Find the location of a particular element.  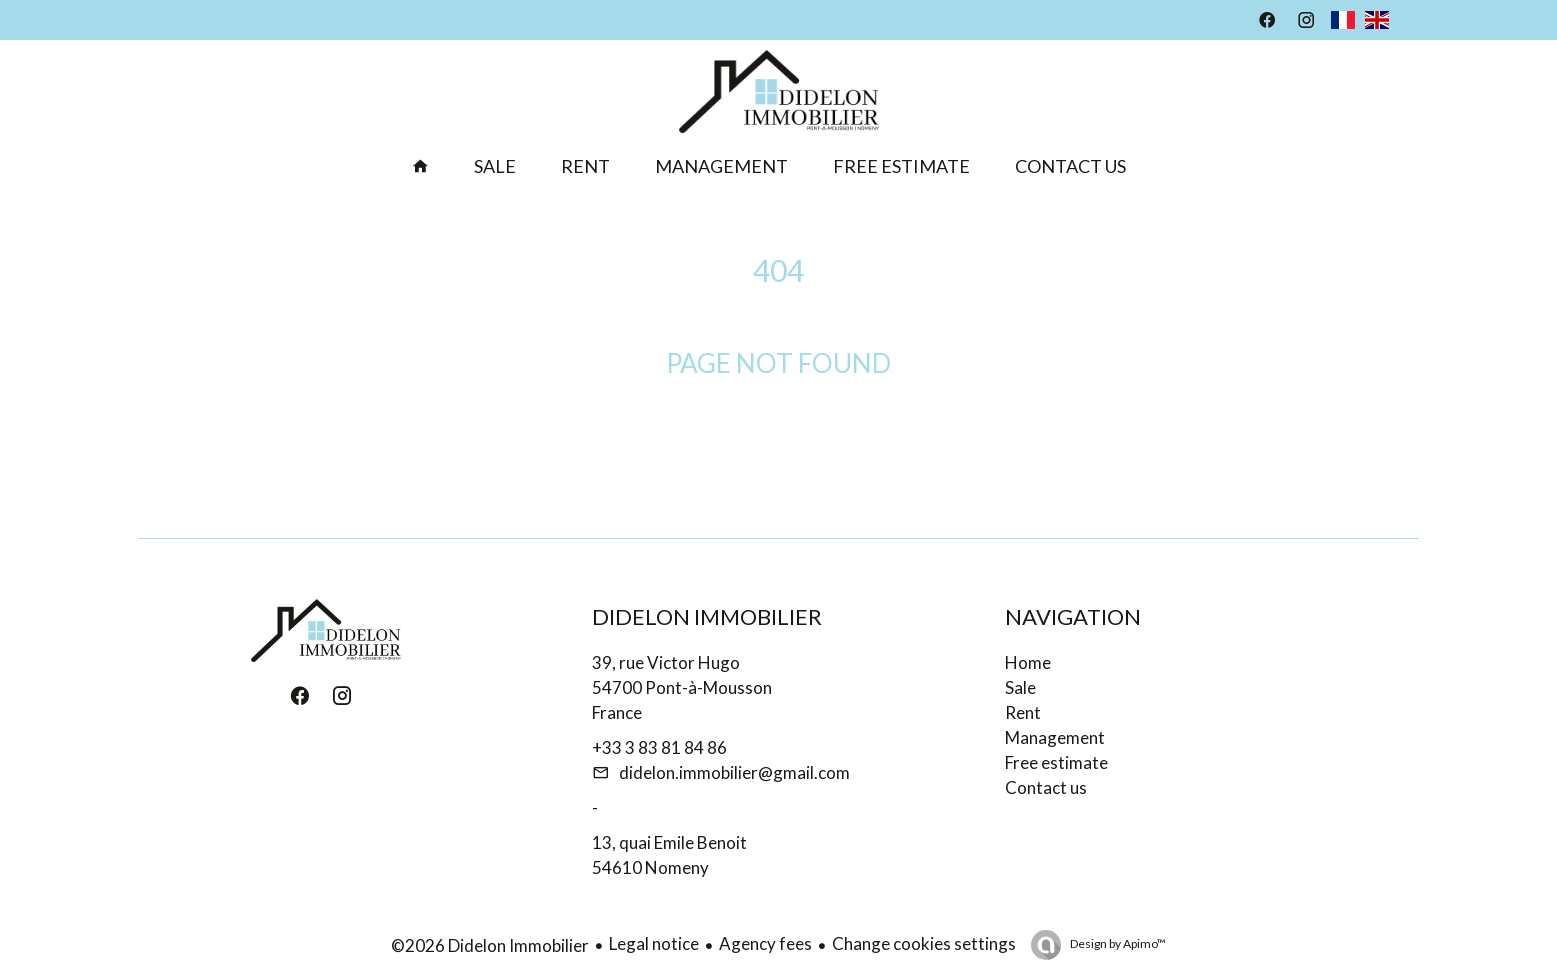

©2026 Didelon Immobilier is located at coordinates (490, 945).